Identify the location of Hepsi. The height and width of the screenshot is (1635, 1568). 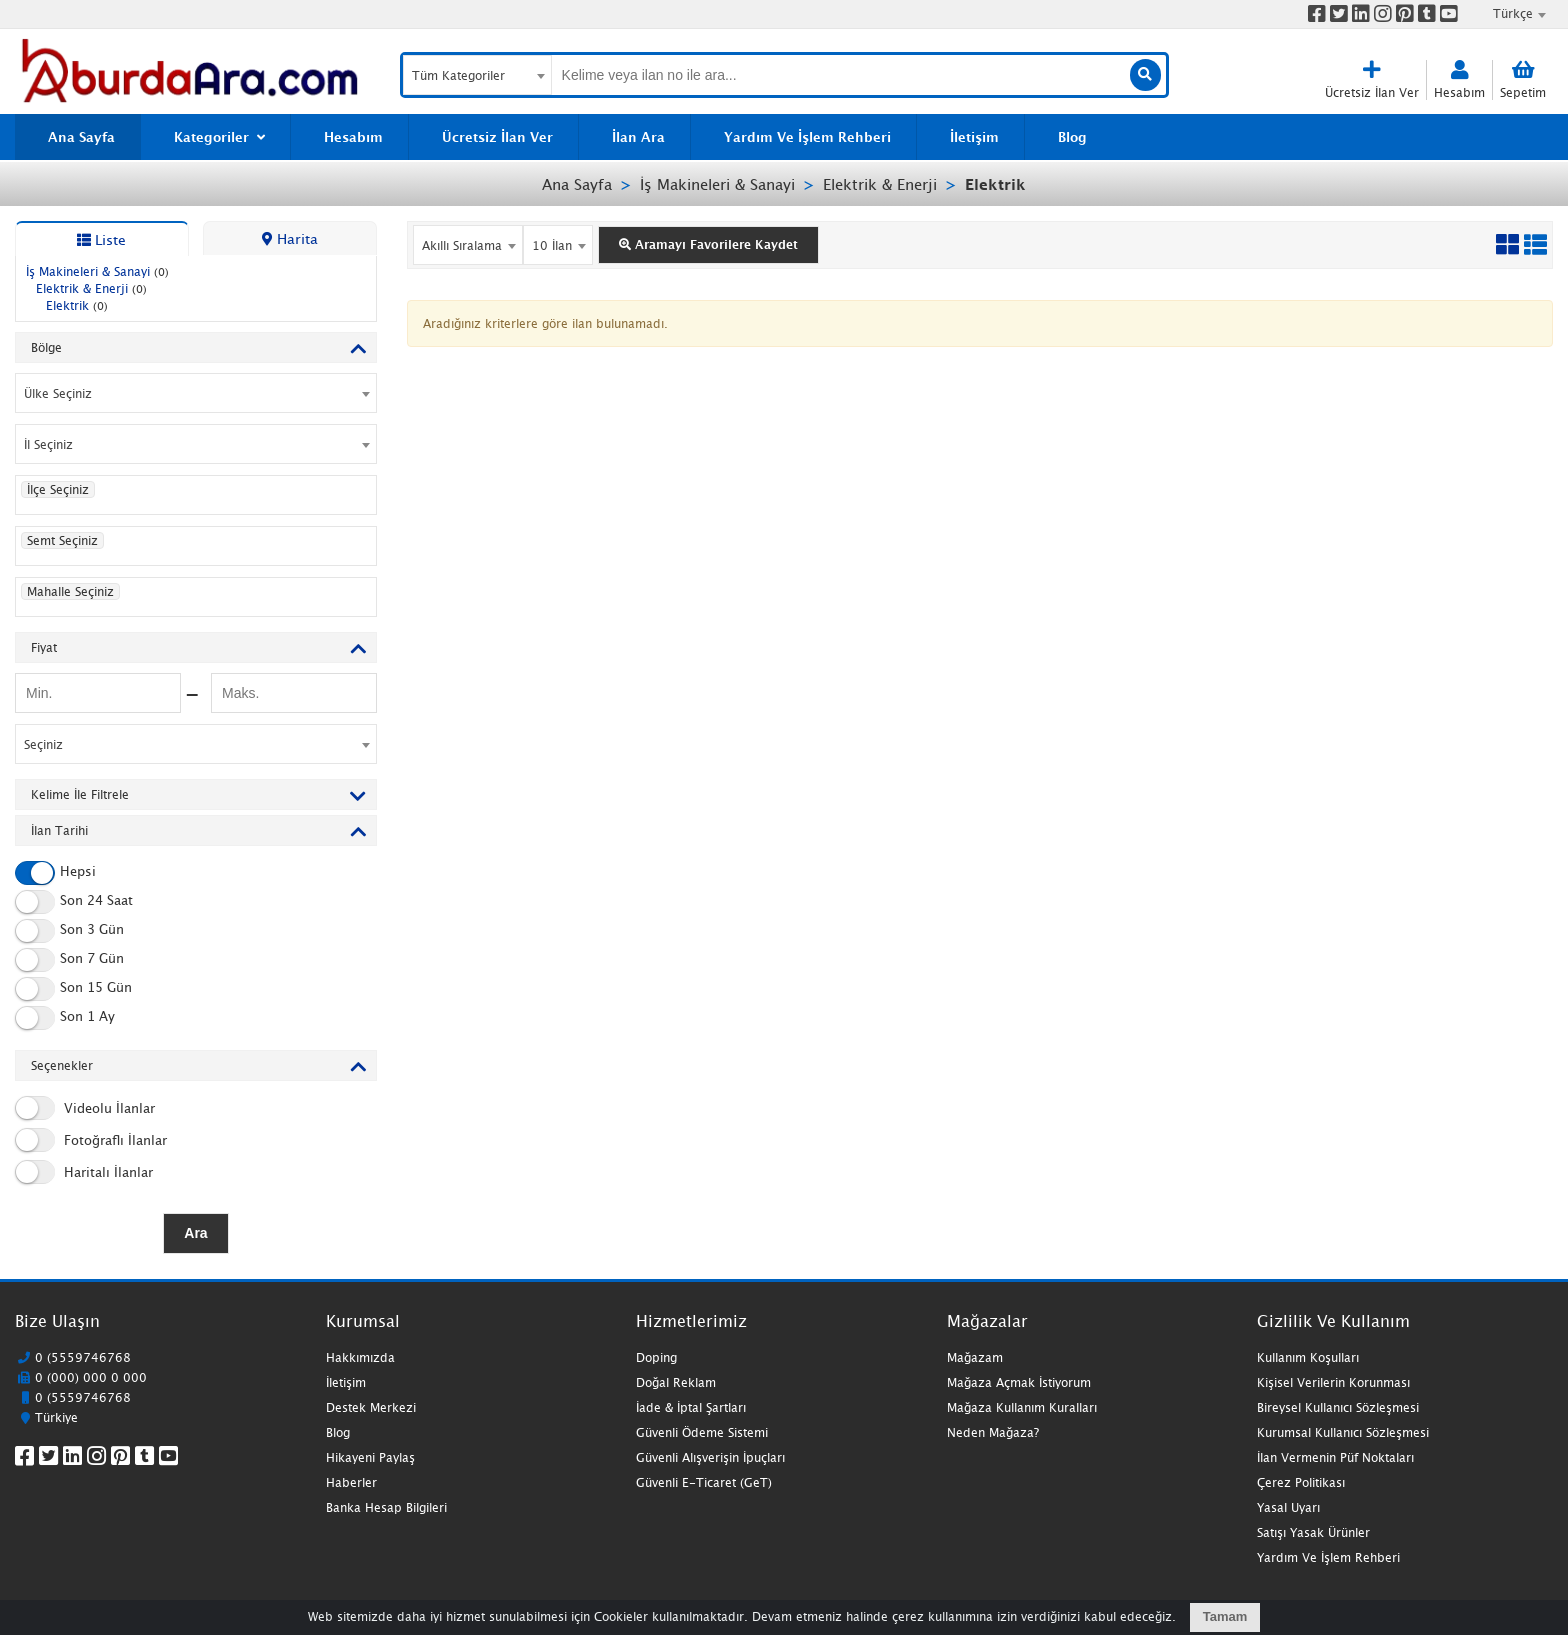
(55, 873).